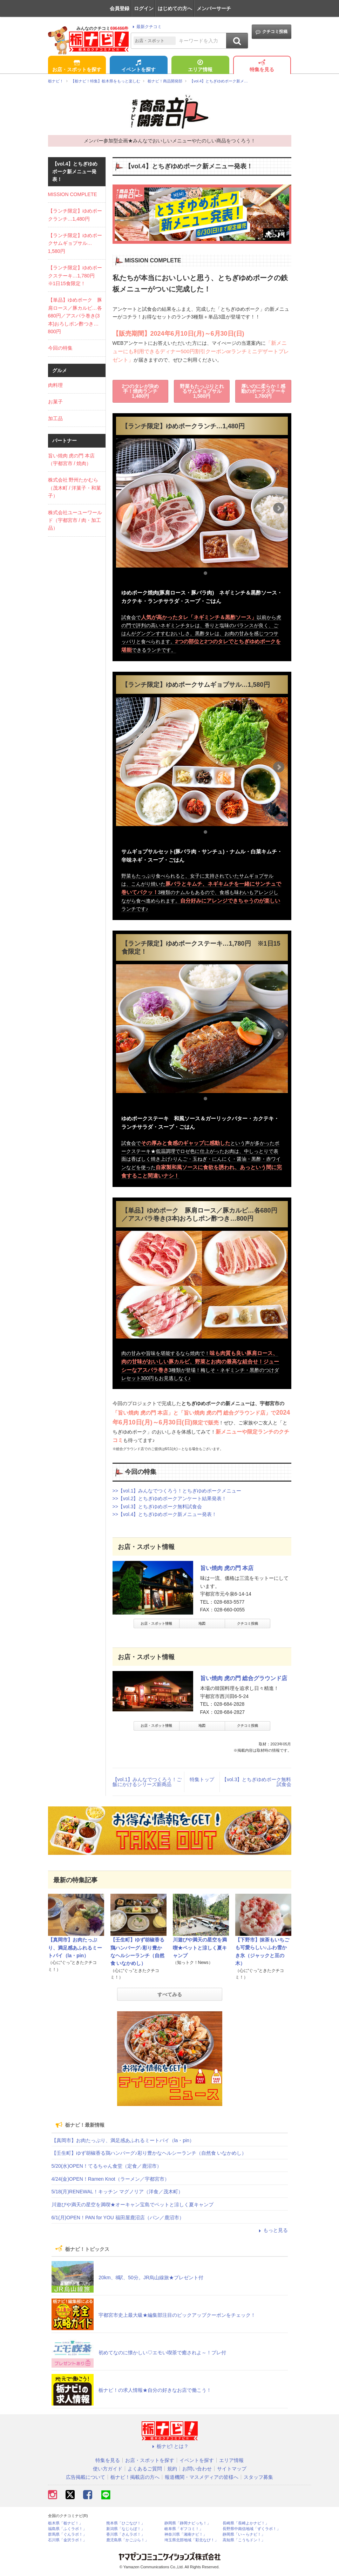  Describe the element at coordinates (191, 2540) in the screenshot. I see `埼玉県北部地域「彩北なび！」` at that location.